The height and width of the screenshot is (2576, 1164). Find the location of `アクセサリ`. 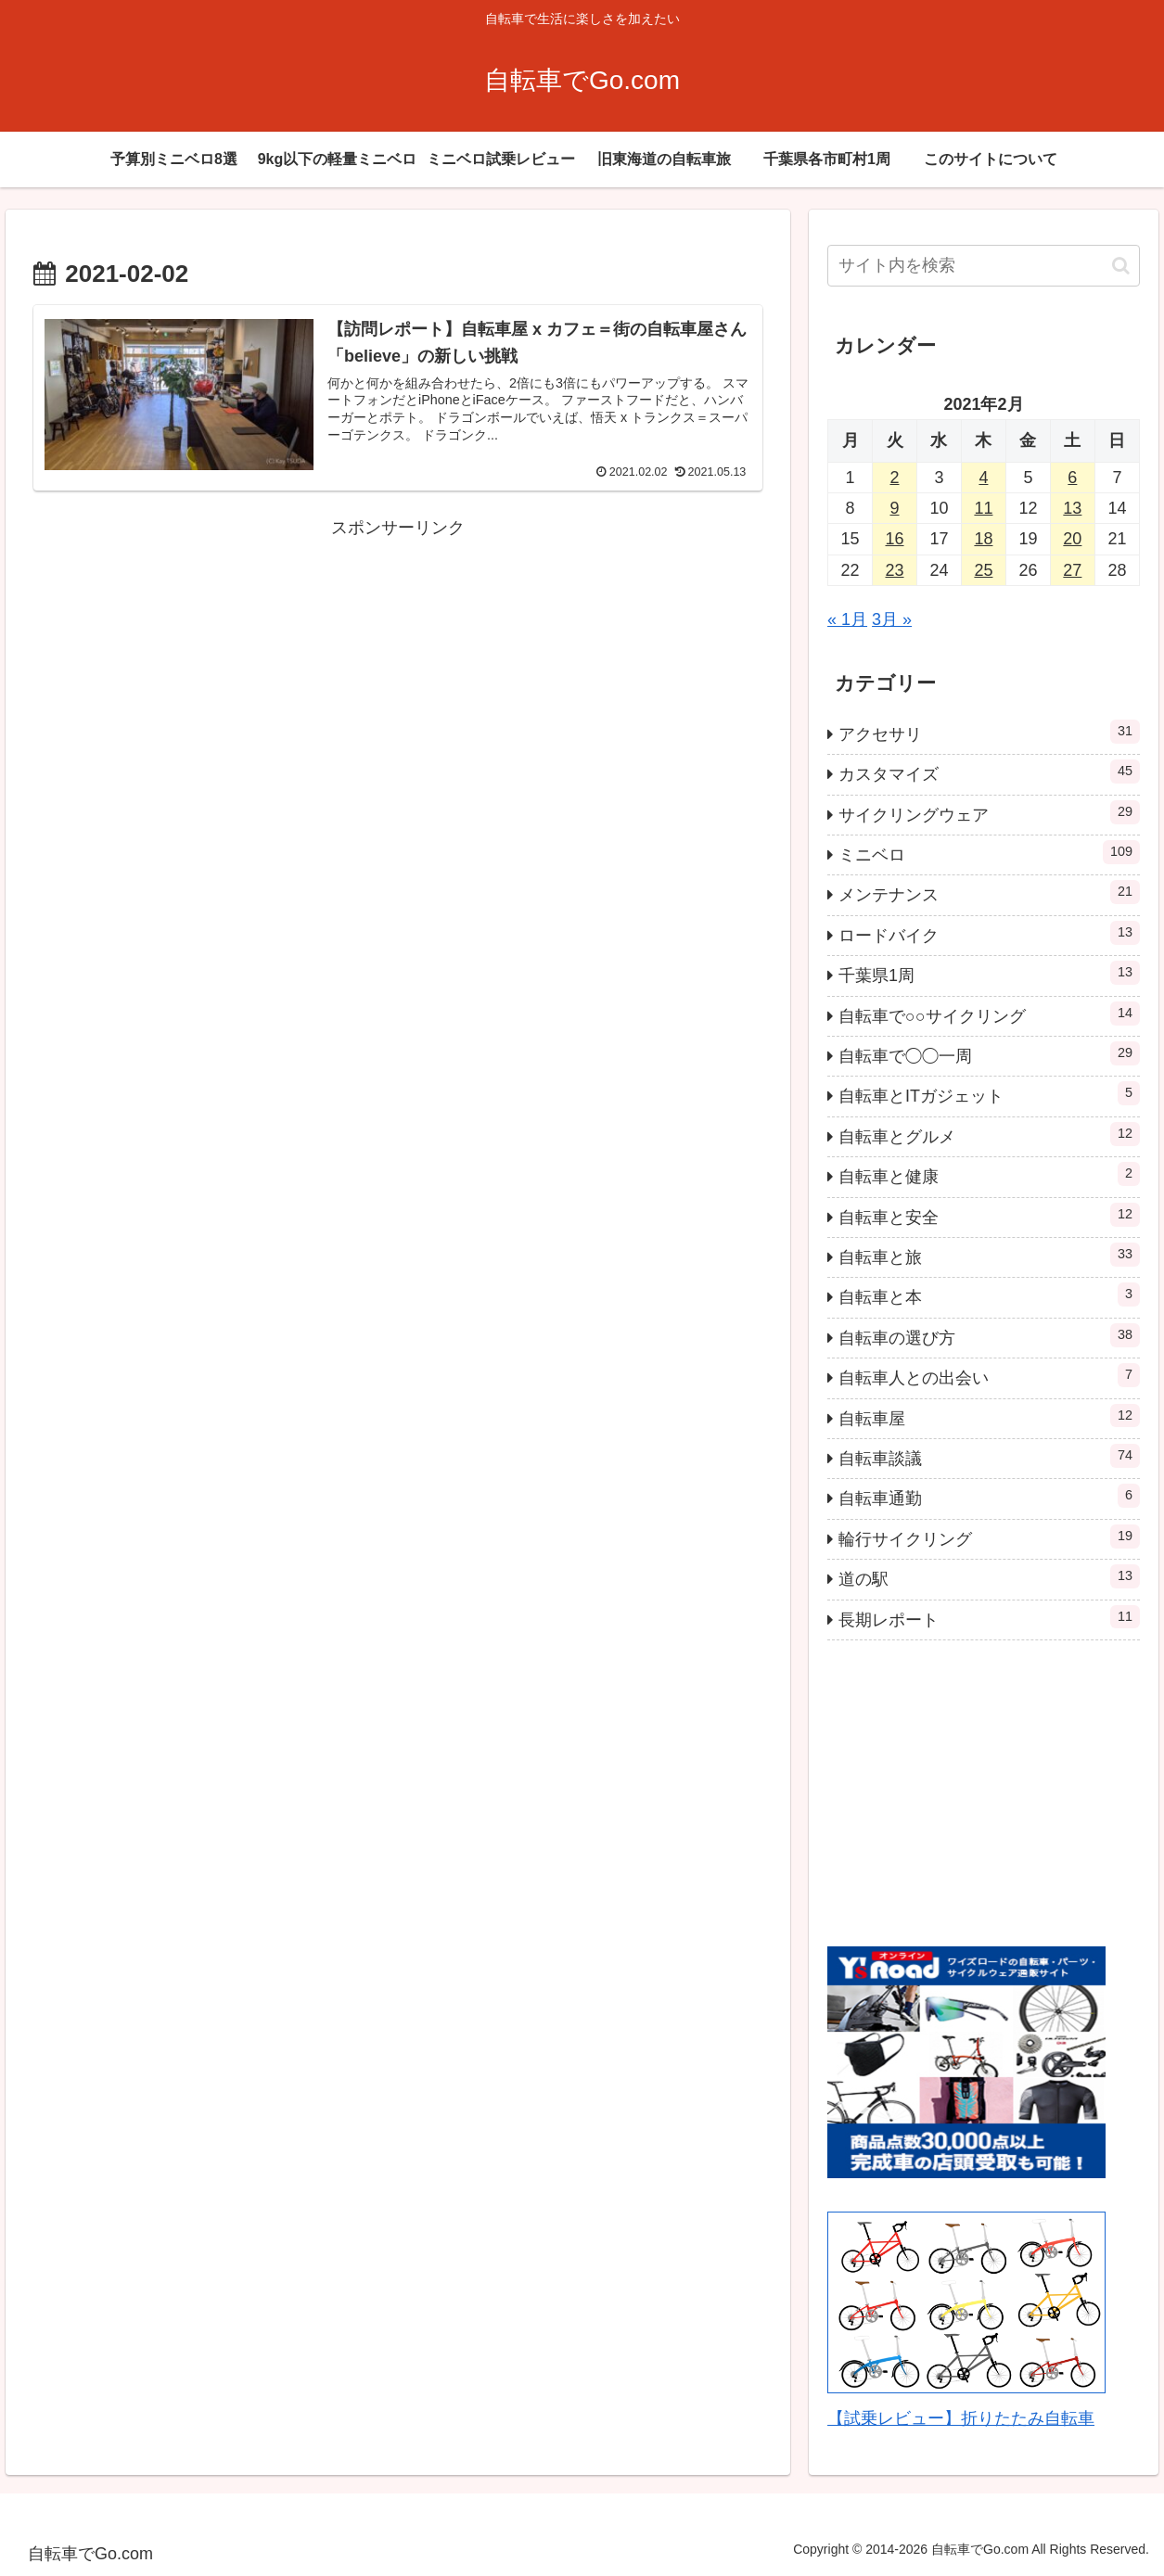

アクセサリ is located at coordinates (989, 732).